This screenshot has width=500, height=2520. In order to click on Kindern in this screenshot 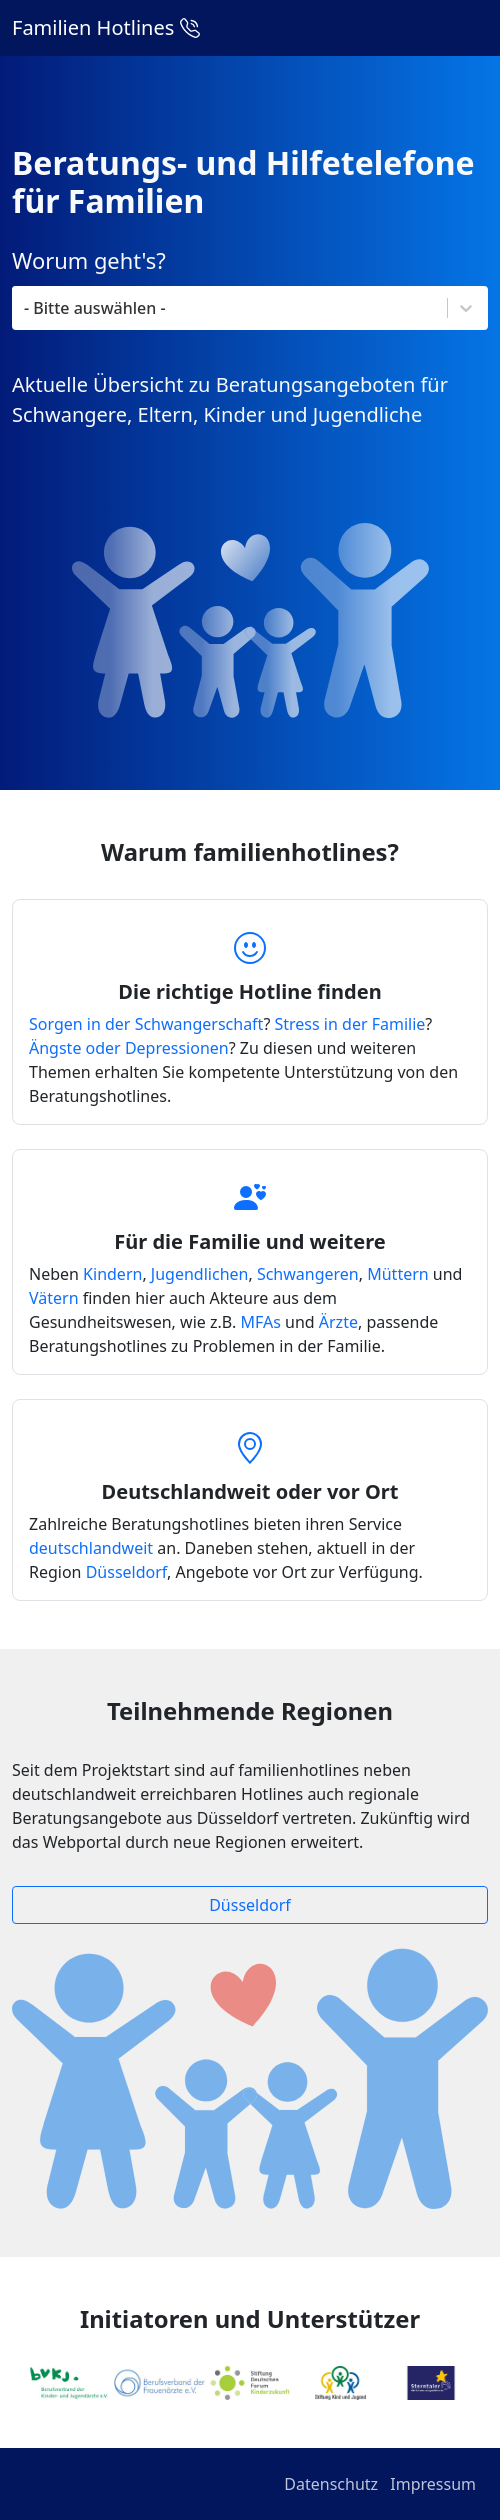, I will do `click(112, 1274)`.